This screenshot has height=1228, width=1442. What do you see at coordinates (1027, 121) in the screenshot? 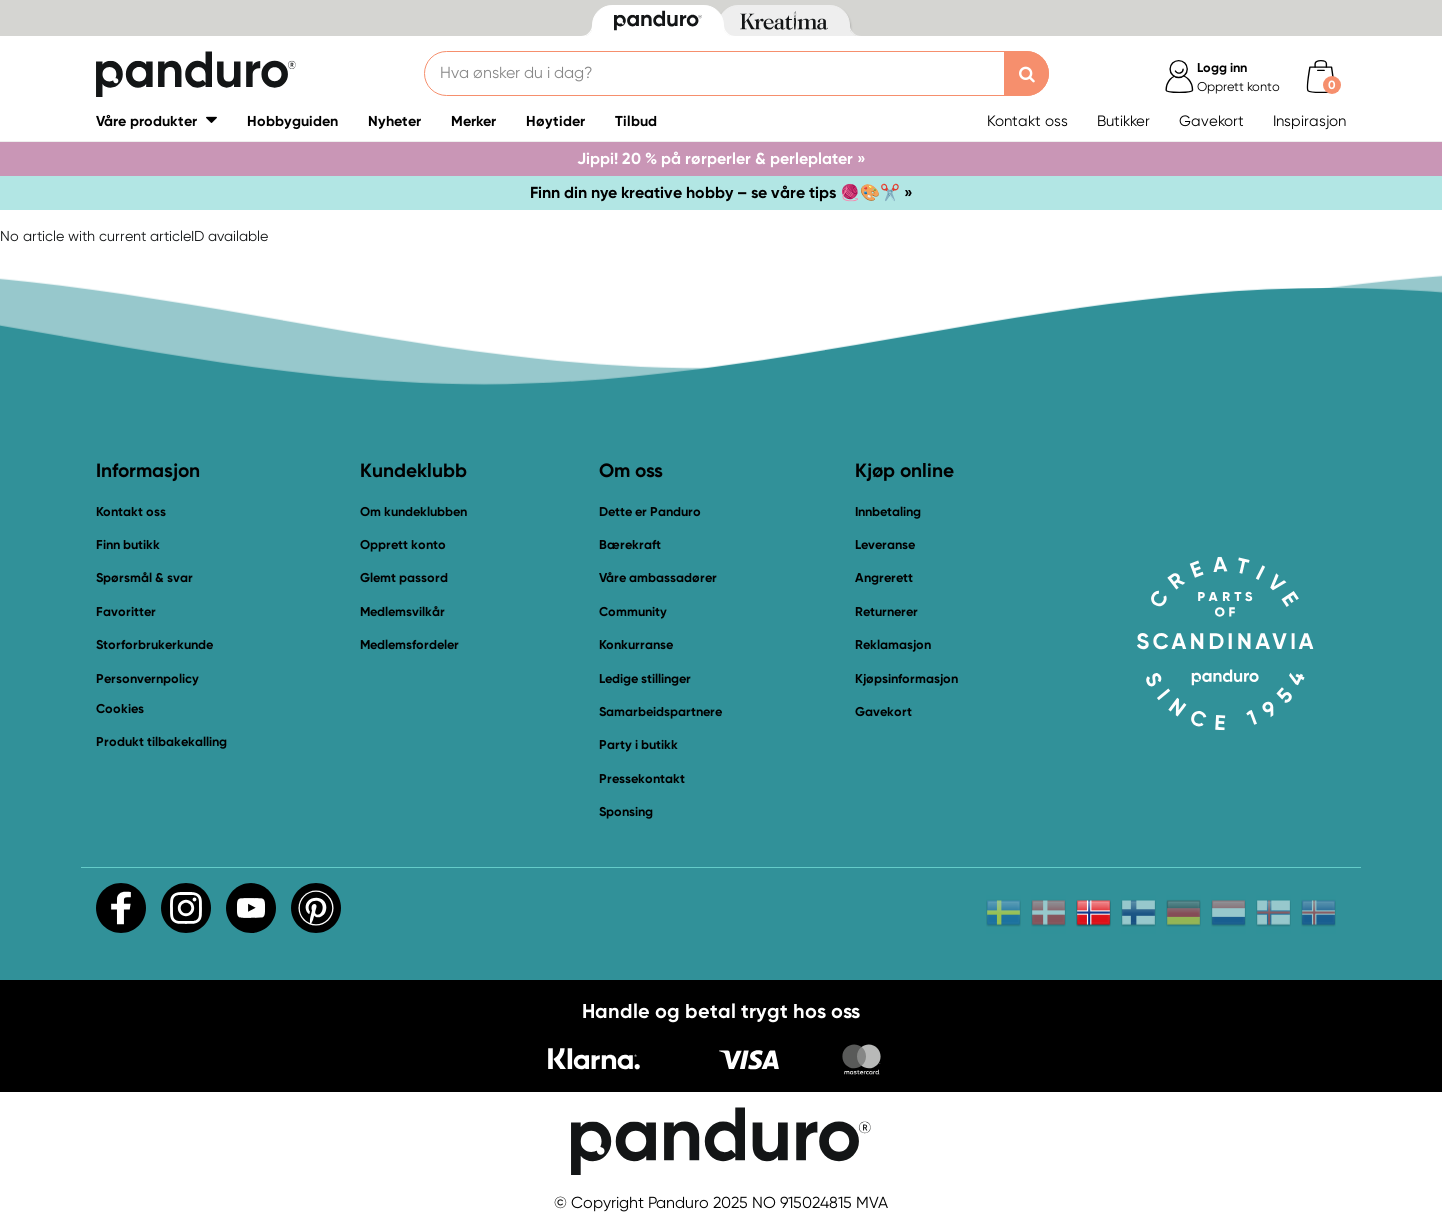
I see `Kontakt oss` at bounding box center [1027, 121].